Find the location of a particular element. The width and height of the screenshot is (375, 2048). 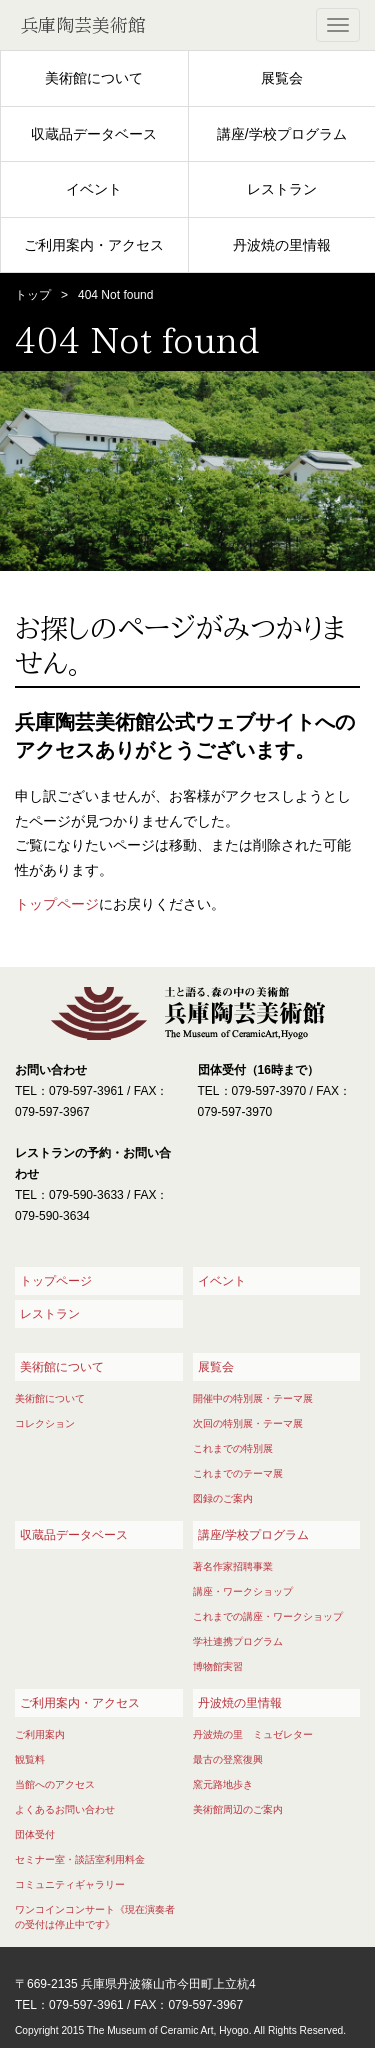

次回の特別展・テーマ展 is located at coordinates (248, 1423).